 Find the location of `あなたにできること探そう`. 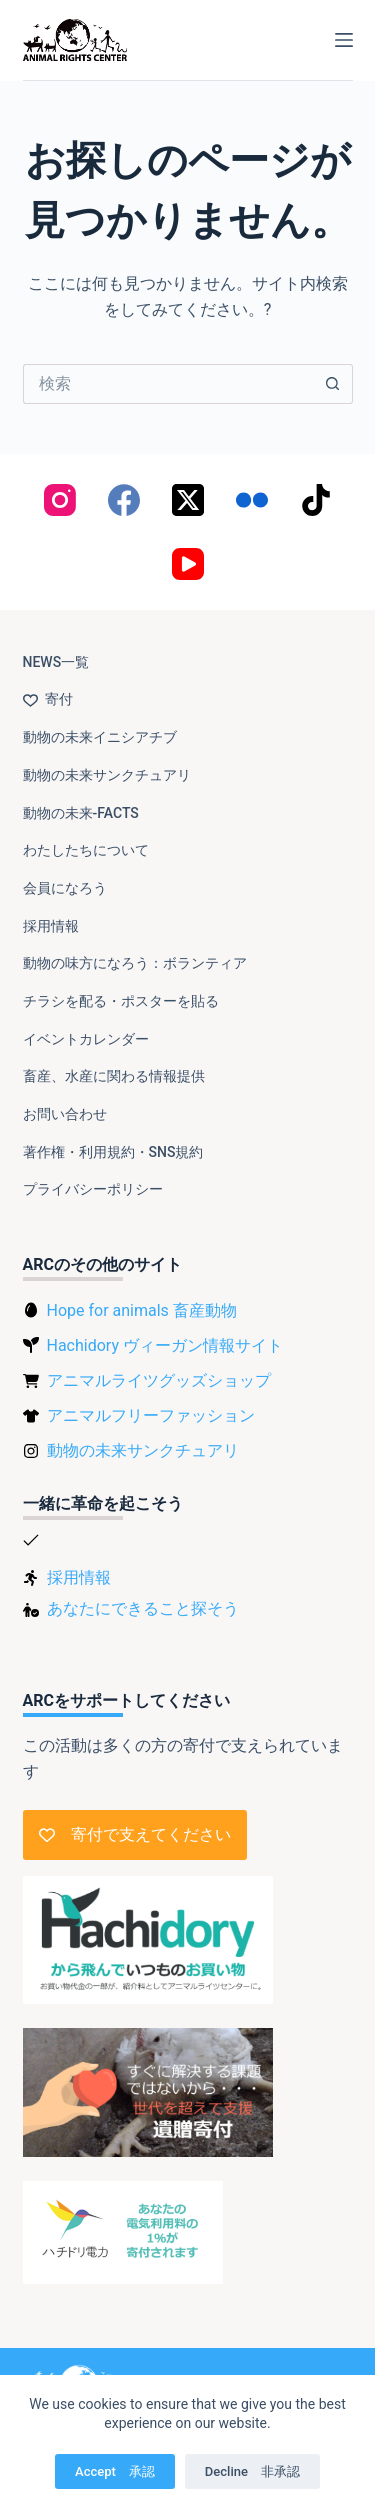

あなたにできること探そう is located at coordinates (143, 1608).